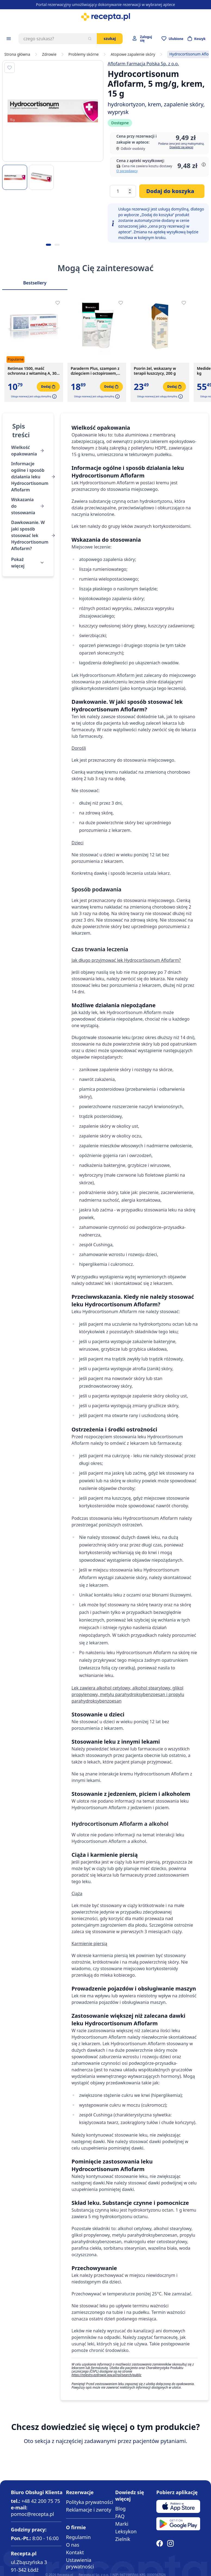 The width and height of the screenshot is (211, 2576). Describe the element at coordinates (9, 68) in the screenshot. I see `[Dodaj do apteczki]` at that location.